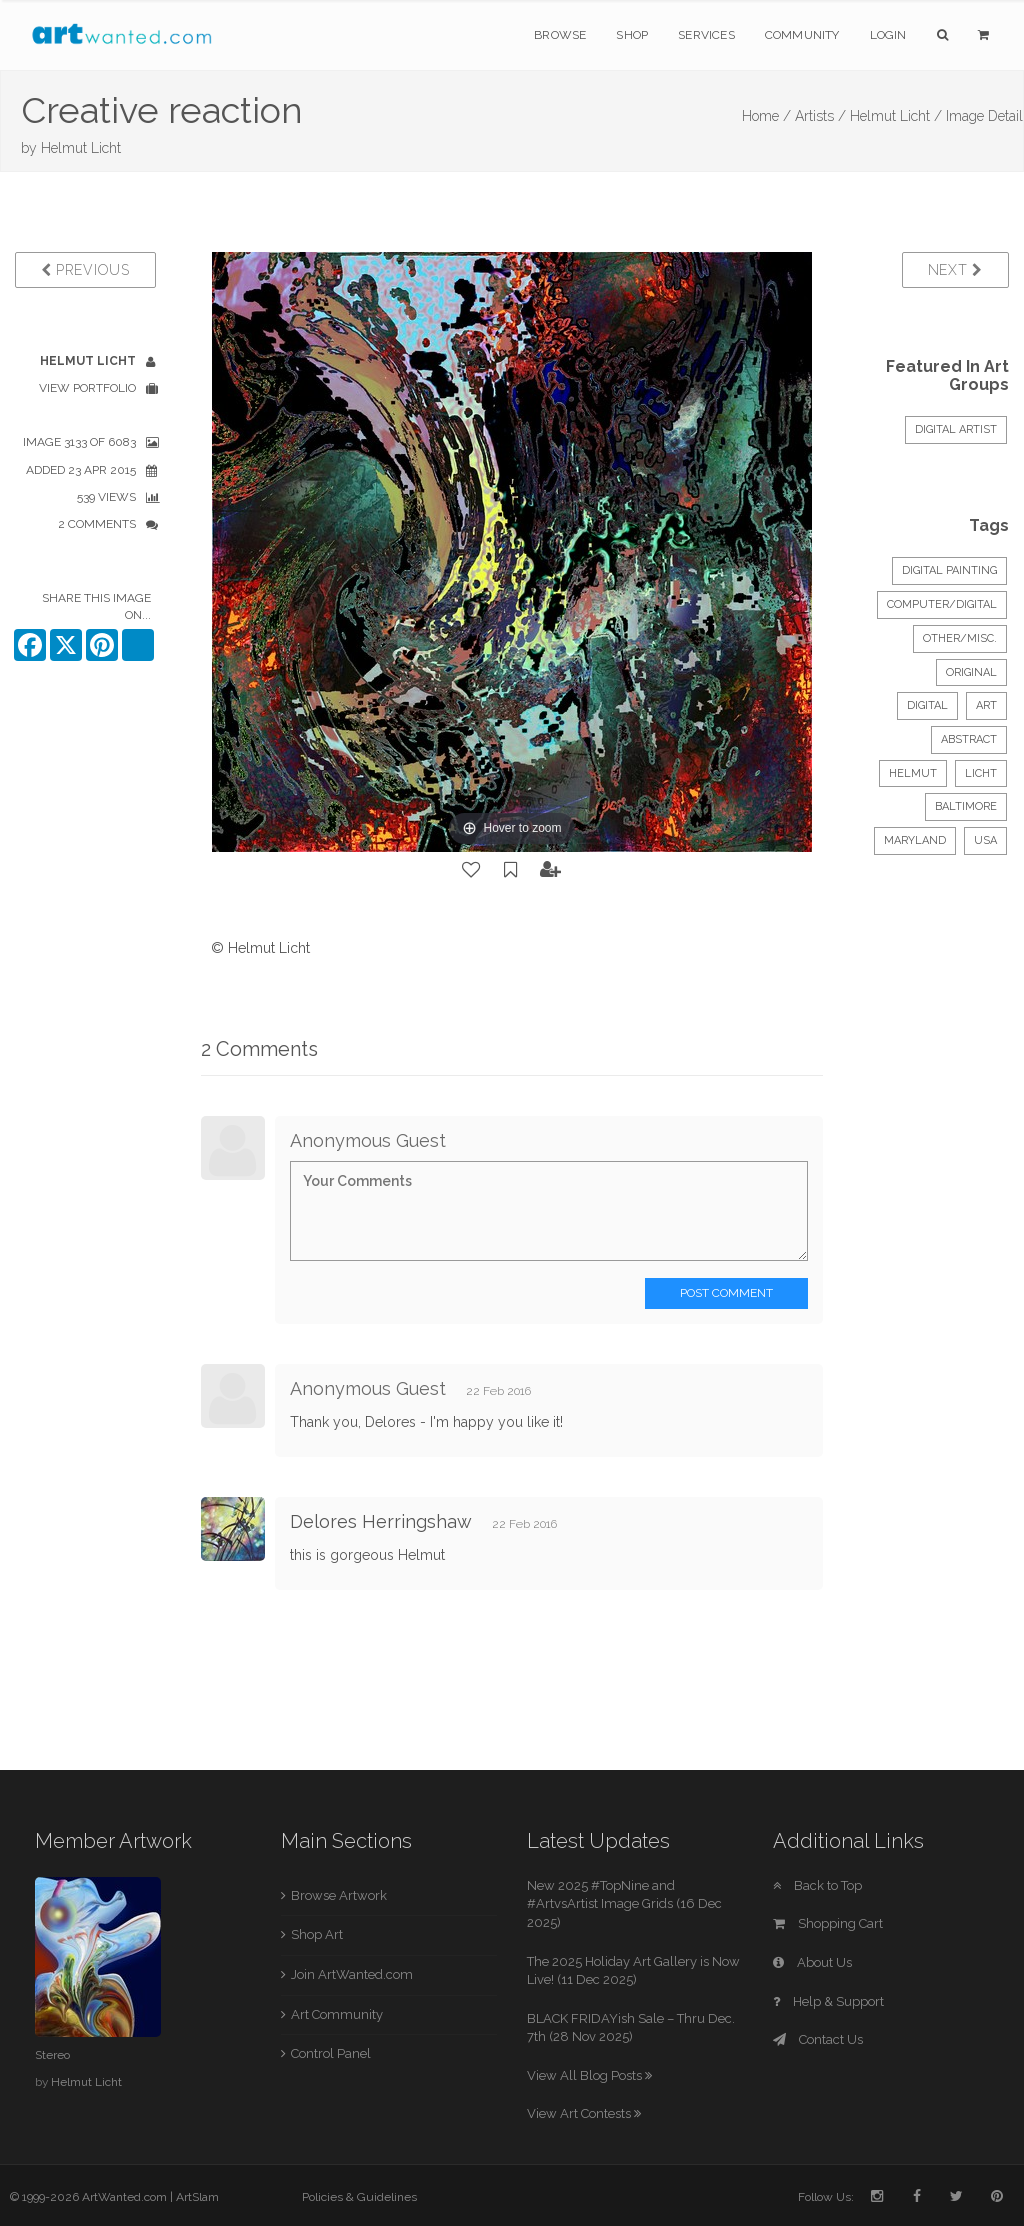 This screenshot has height=2226, width=1024. What do you see at coordinates (381, 1521) in the screenshot?
I see `Delores Herringshaw` at bounding box center [381, 1521].